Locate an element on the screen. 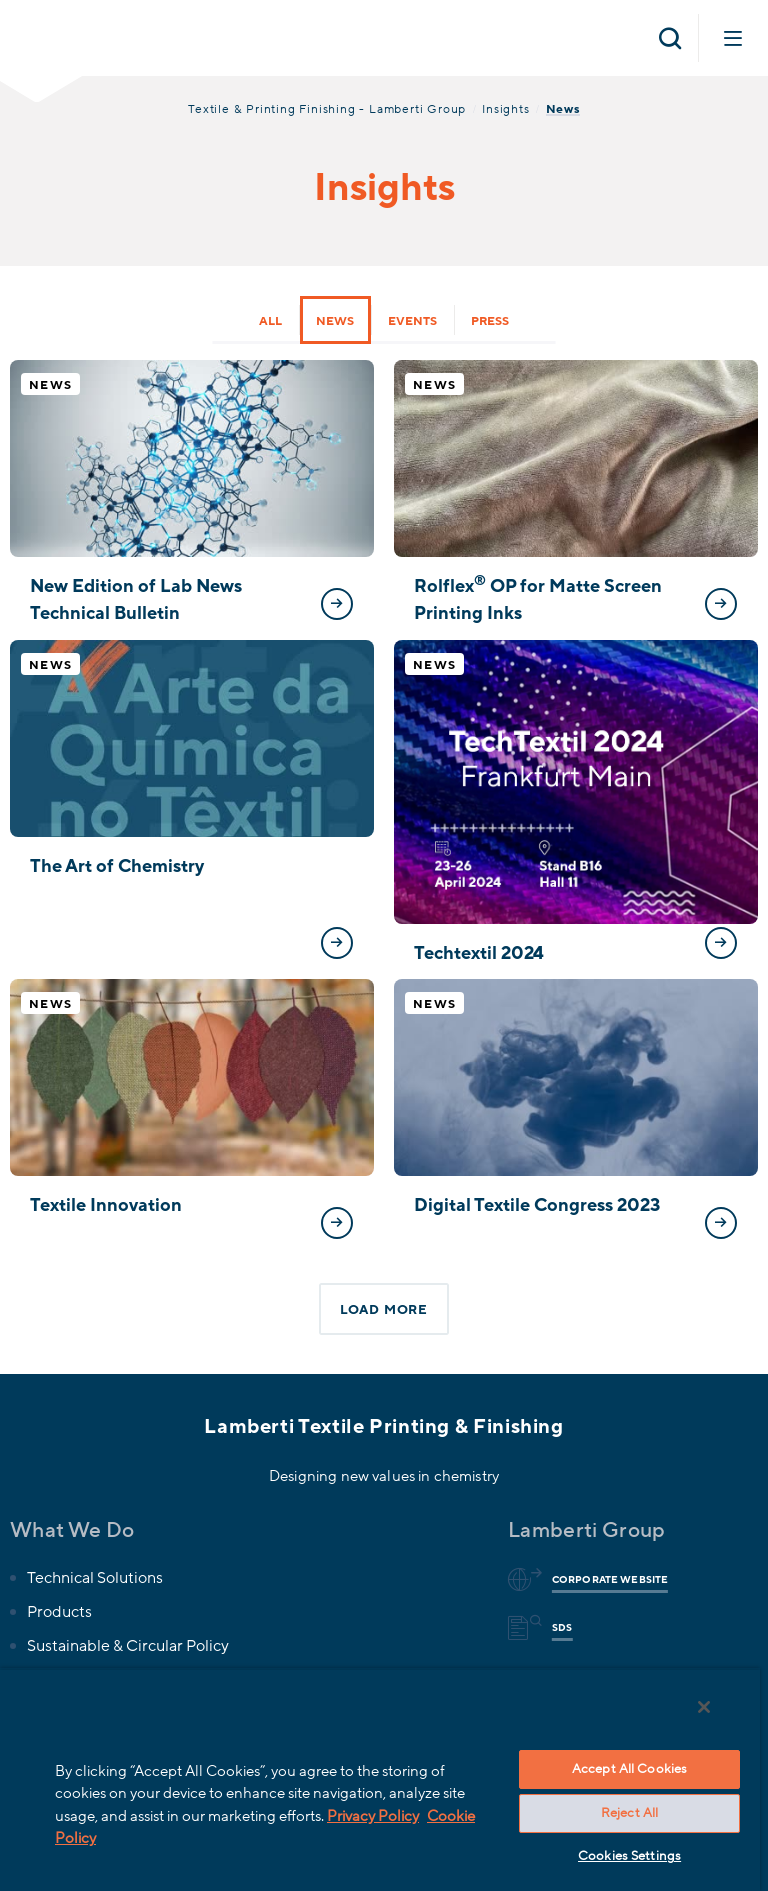 The image size is (768, 1891). Textile & Printing Finishing - Lamberti Group is located at coordinates (327, 109).